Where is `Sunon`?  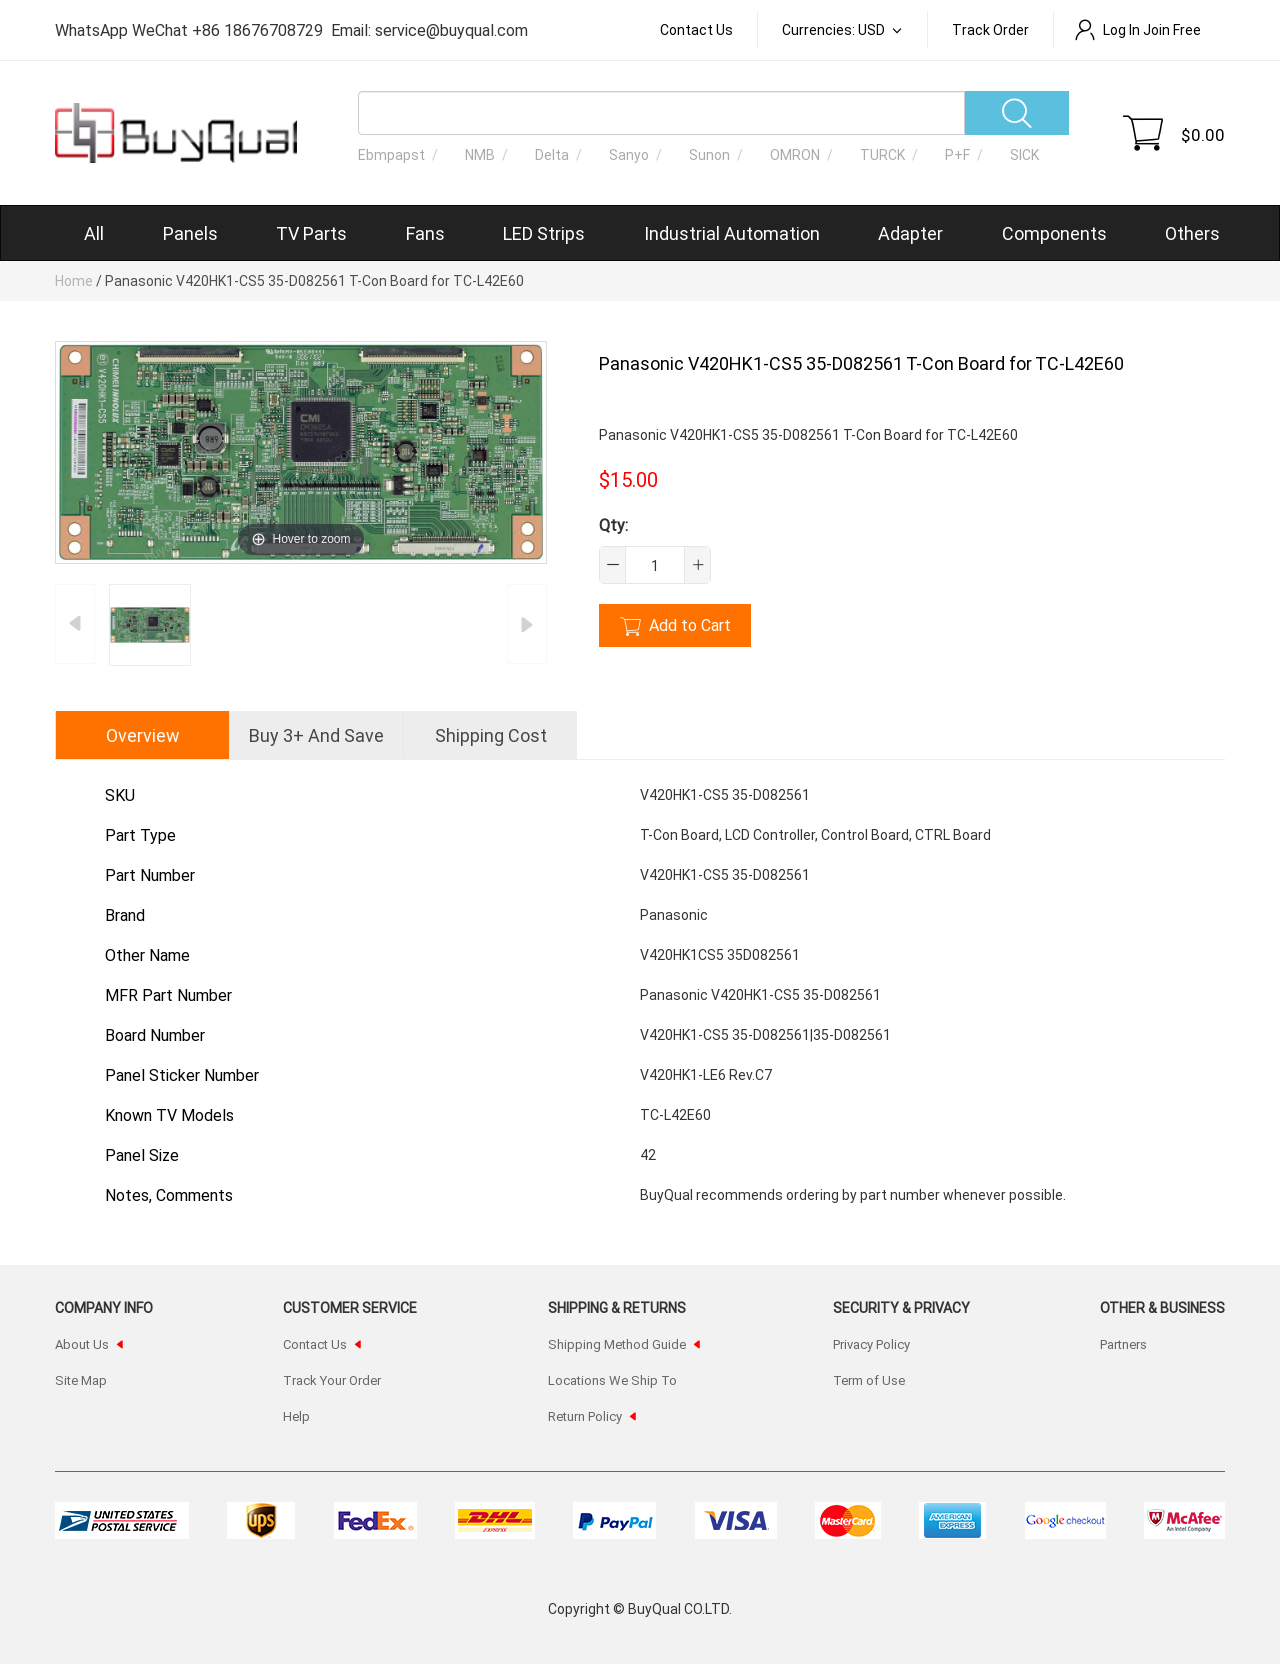
Sunon is located at coordinates (709, 154).